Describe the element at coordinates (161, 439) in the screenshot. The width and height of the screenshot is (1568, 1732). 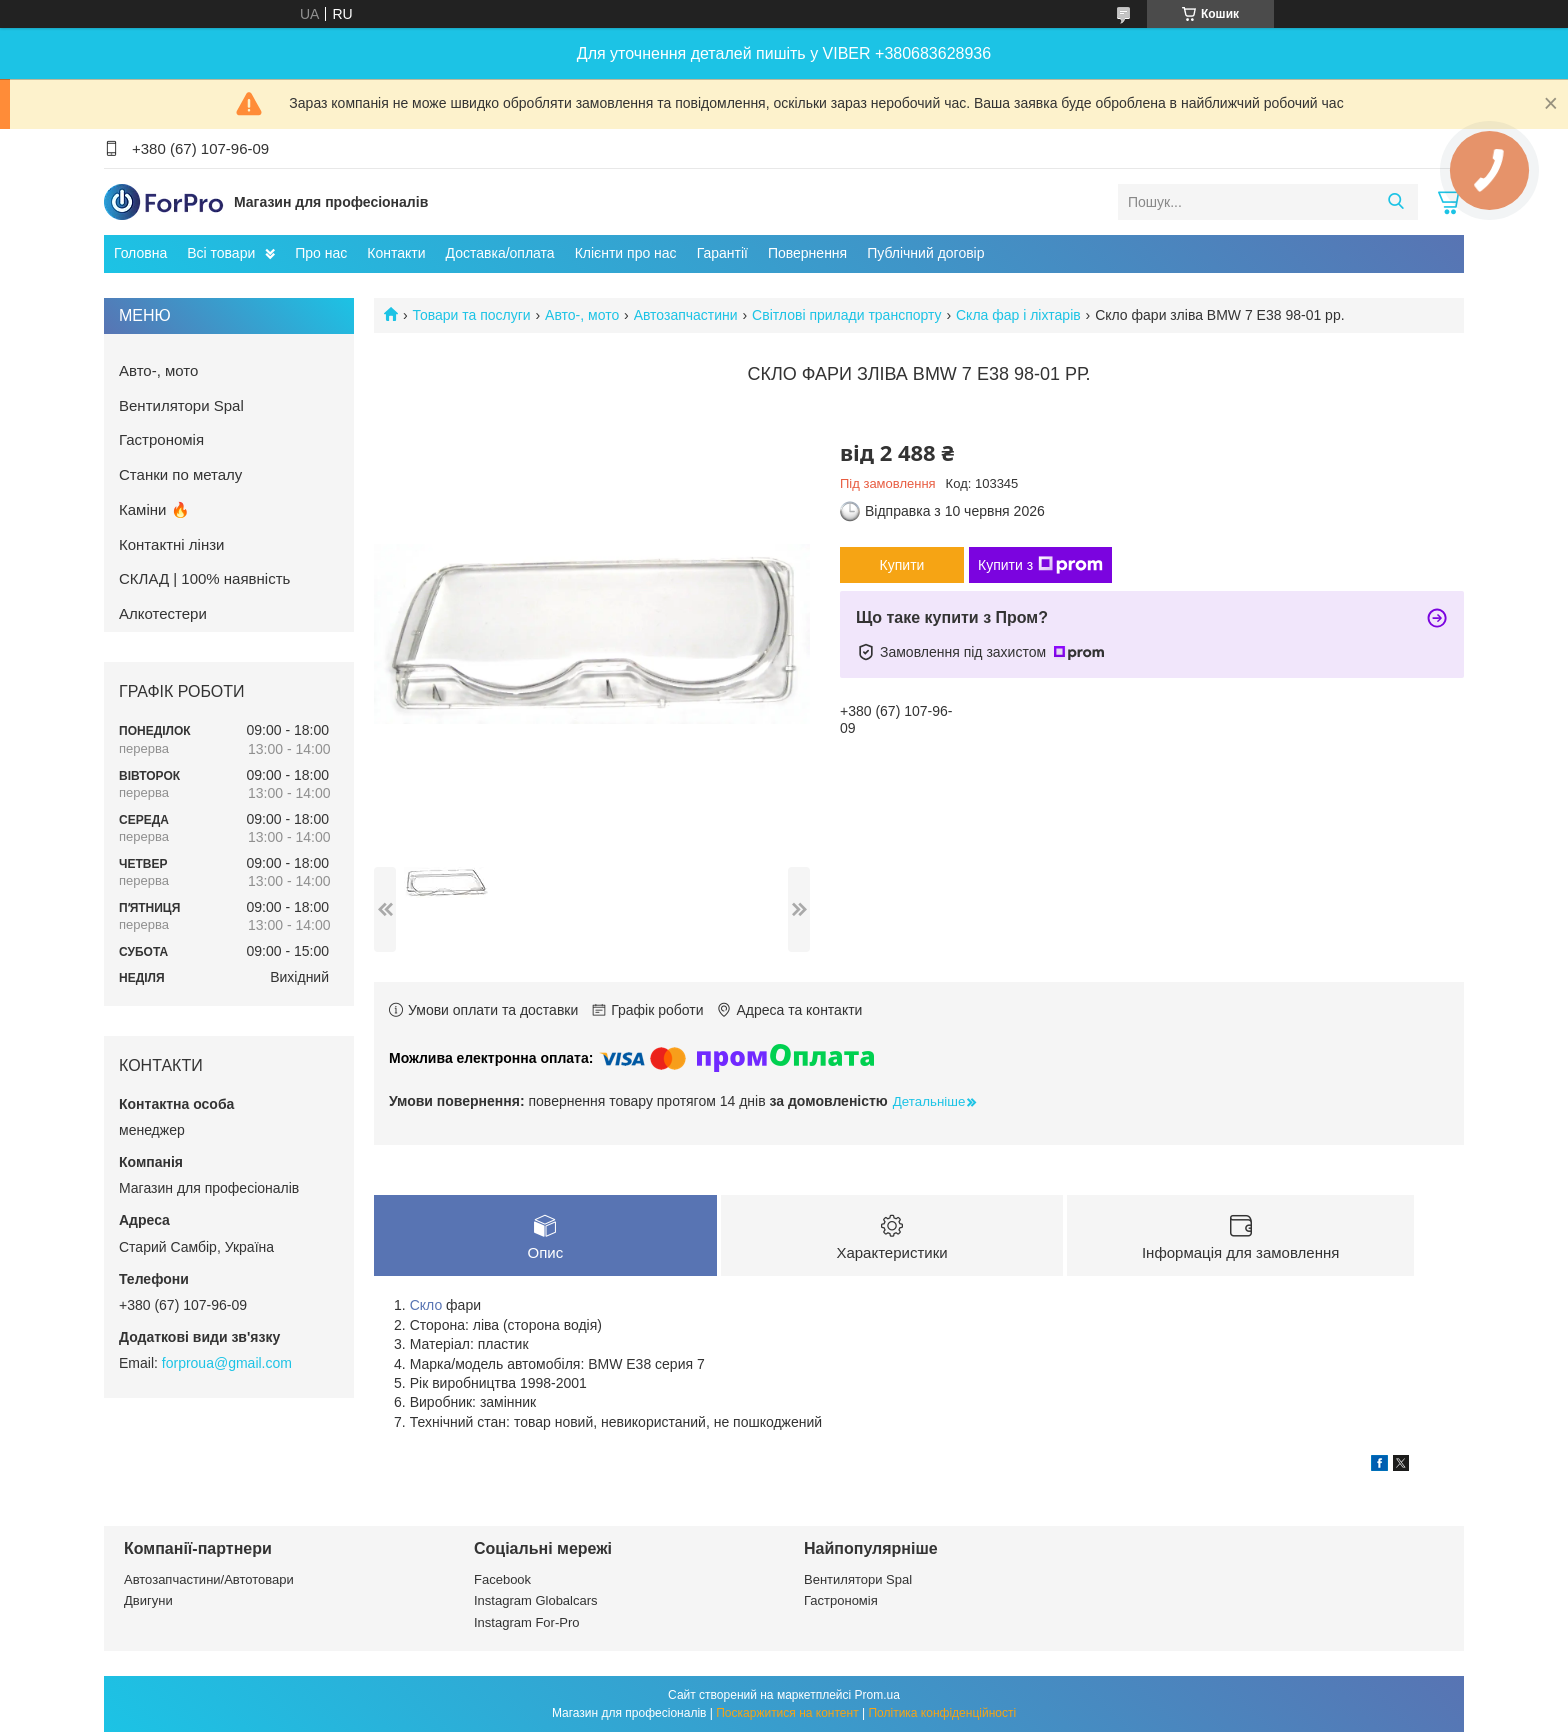
I see `Гастрономія` at that location.